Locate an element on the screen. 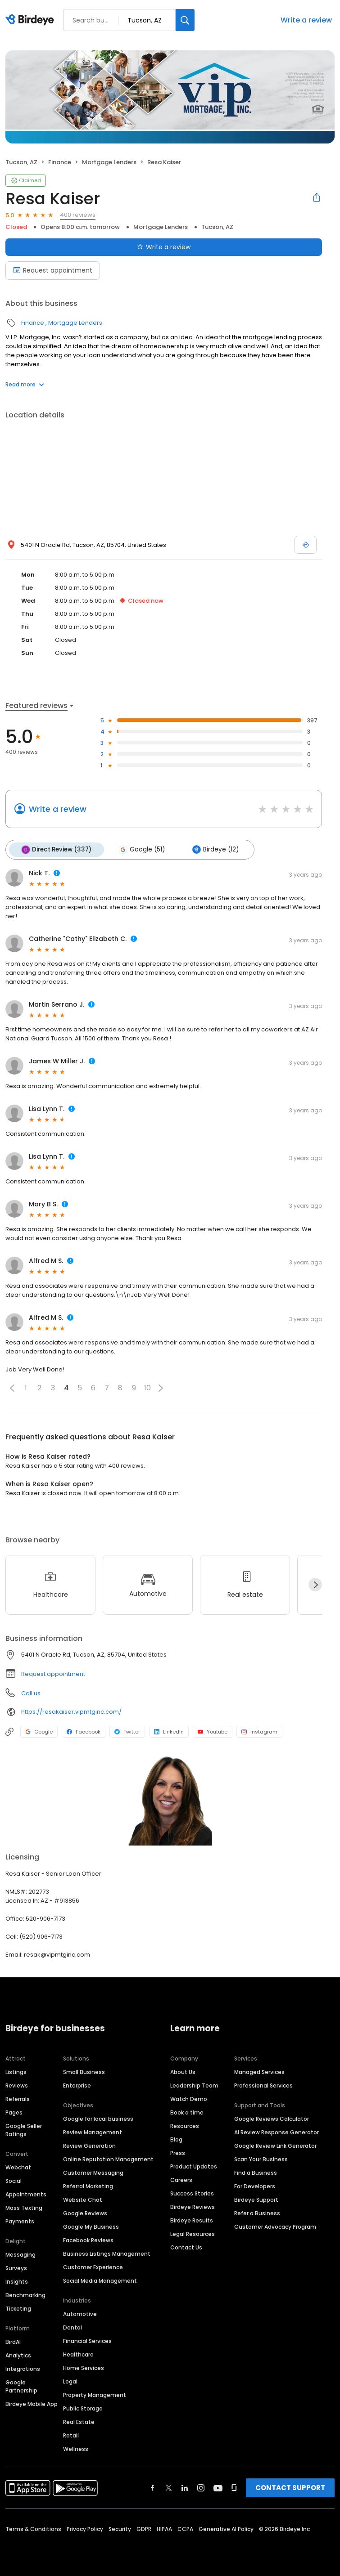 Image resolution: width=340 pixels, height=2576 pixels. Birdeye (12) is located at coordinates (212, 849).